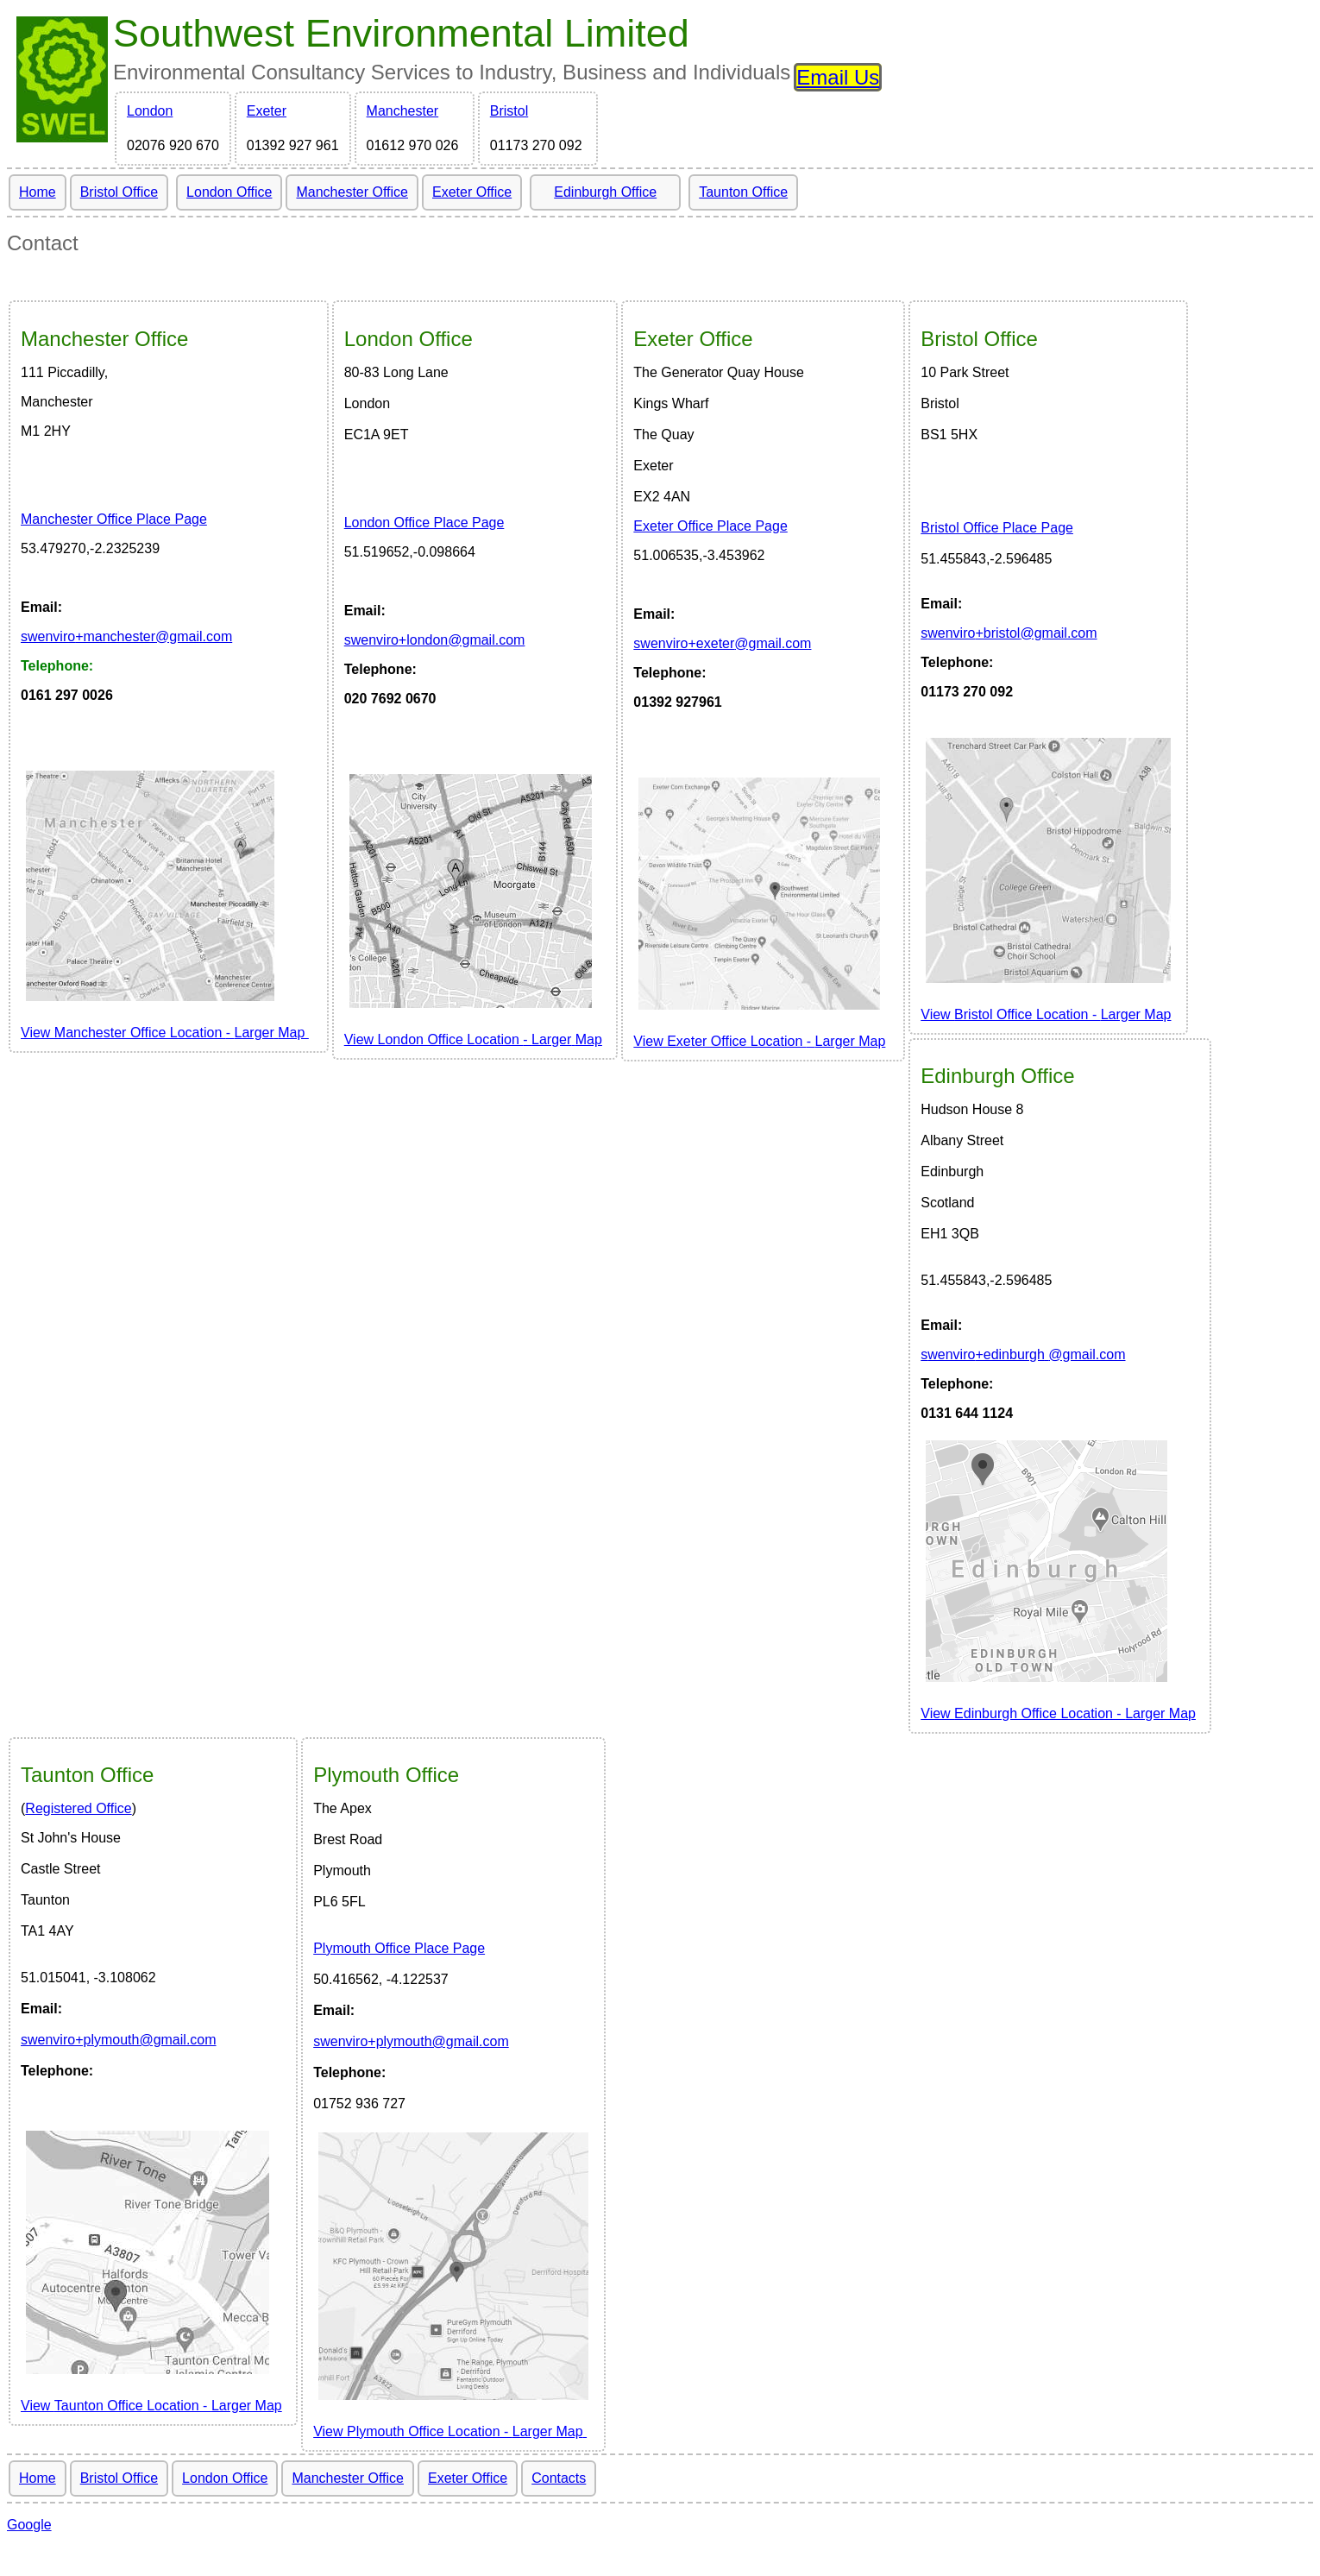  I want to click on Google, so click(29, 2524).